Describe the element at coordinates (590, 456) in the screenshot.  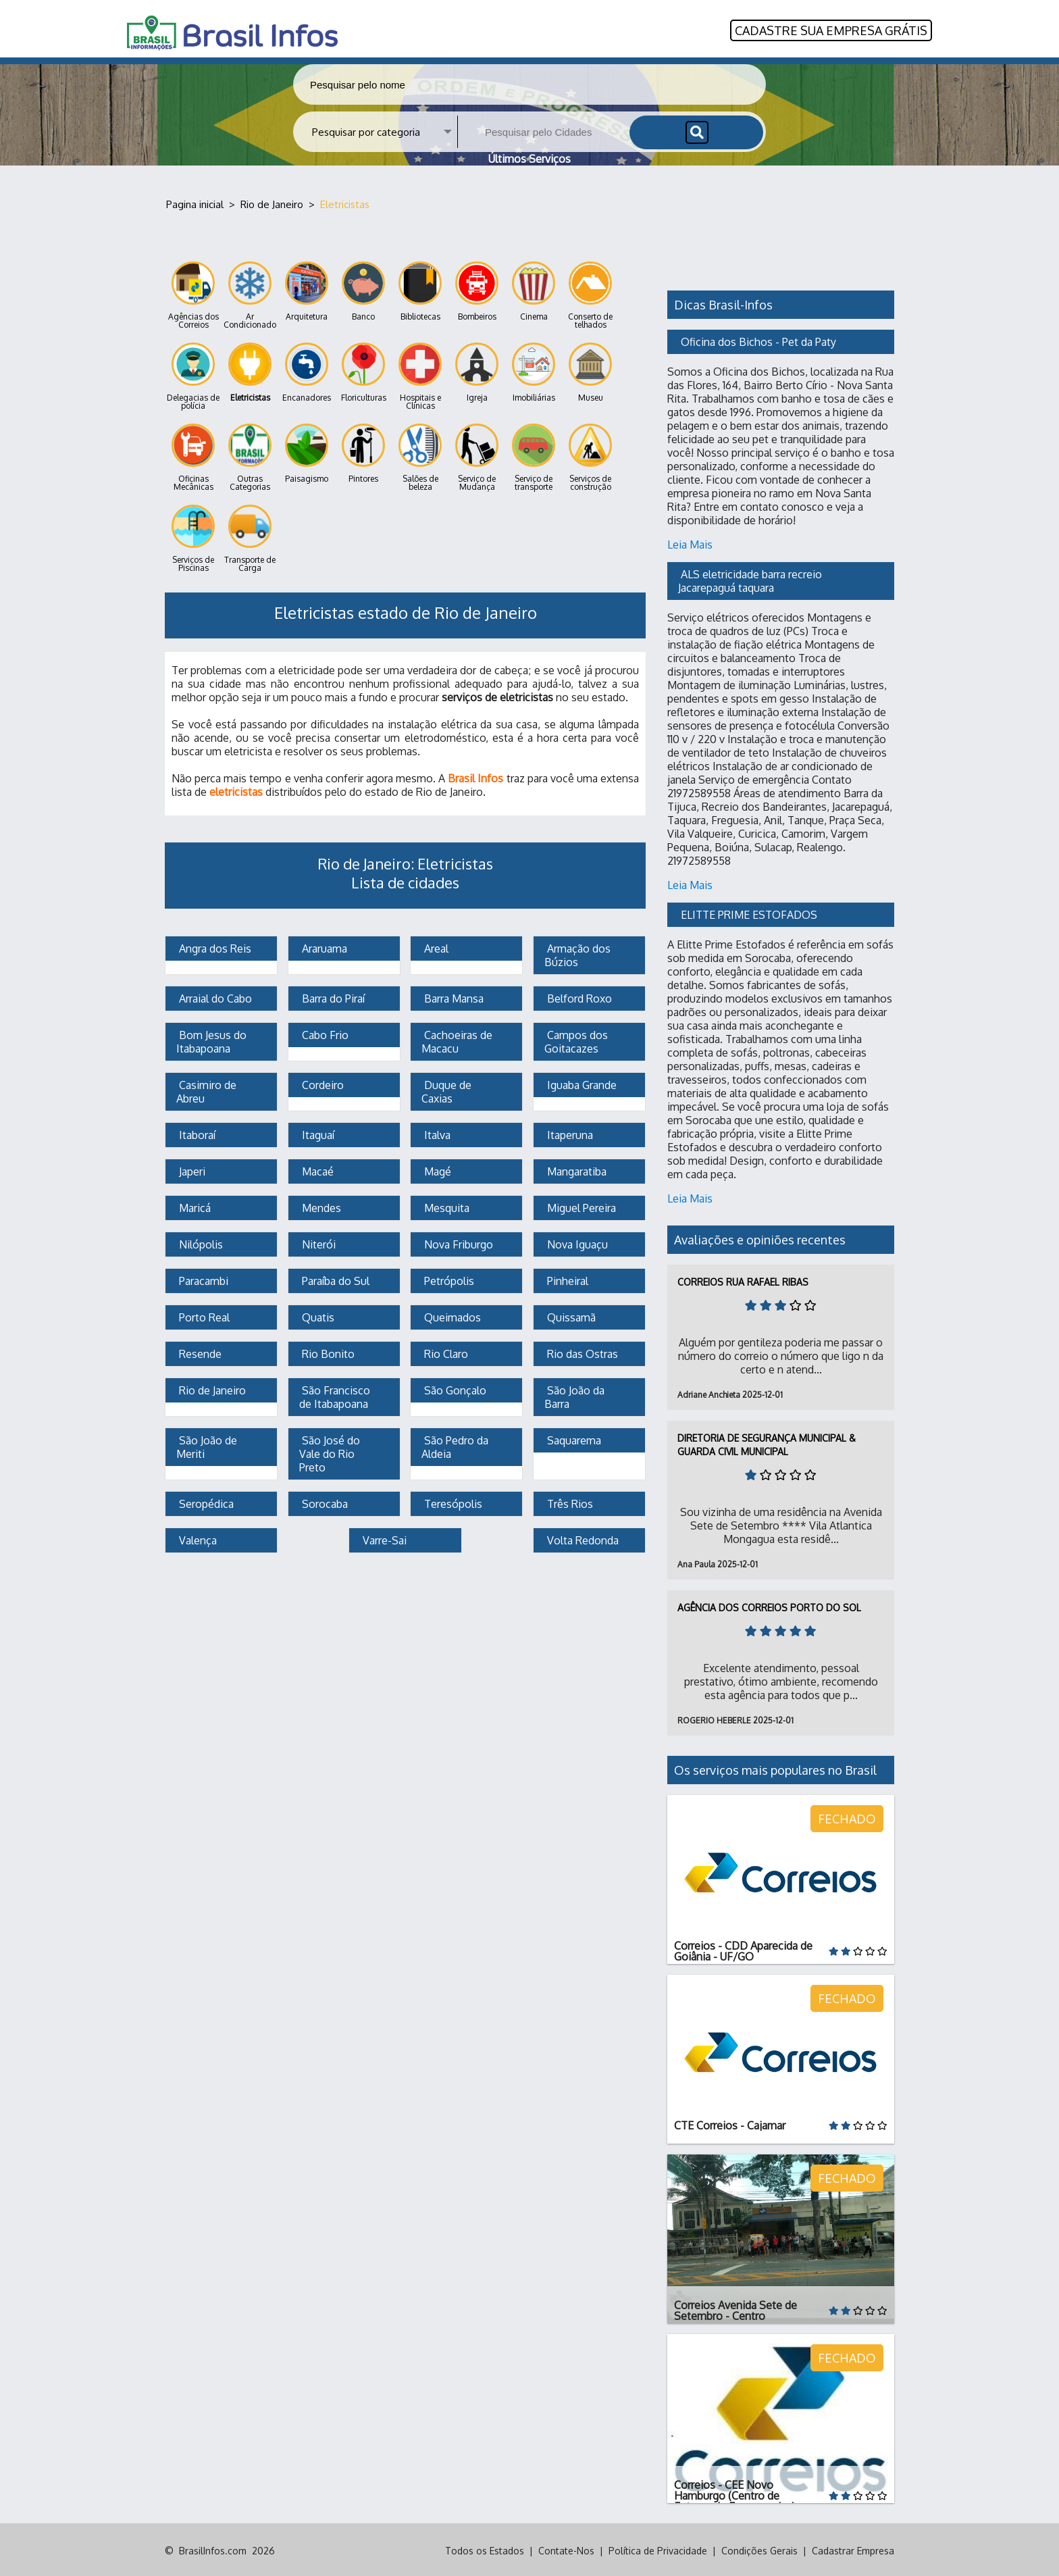
I see `Serviços de construção` at that location.